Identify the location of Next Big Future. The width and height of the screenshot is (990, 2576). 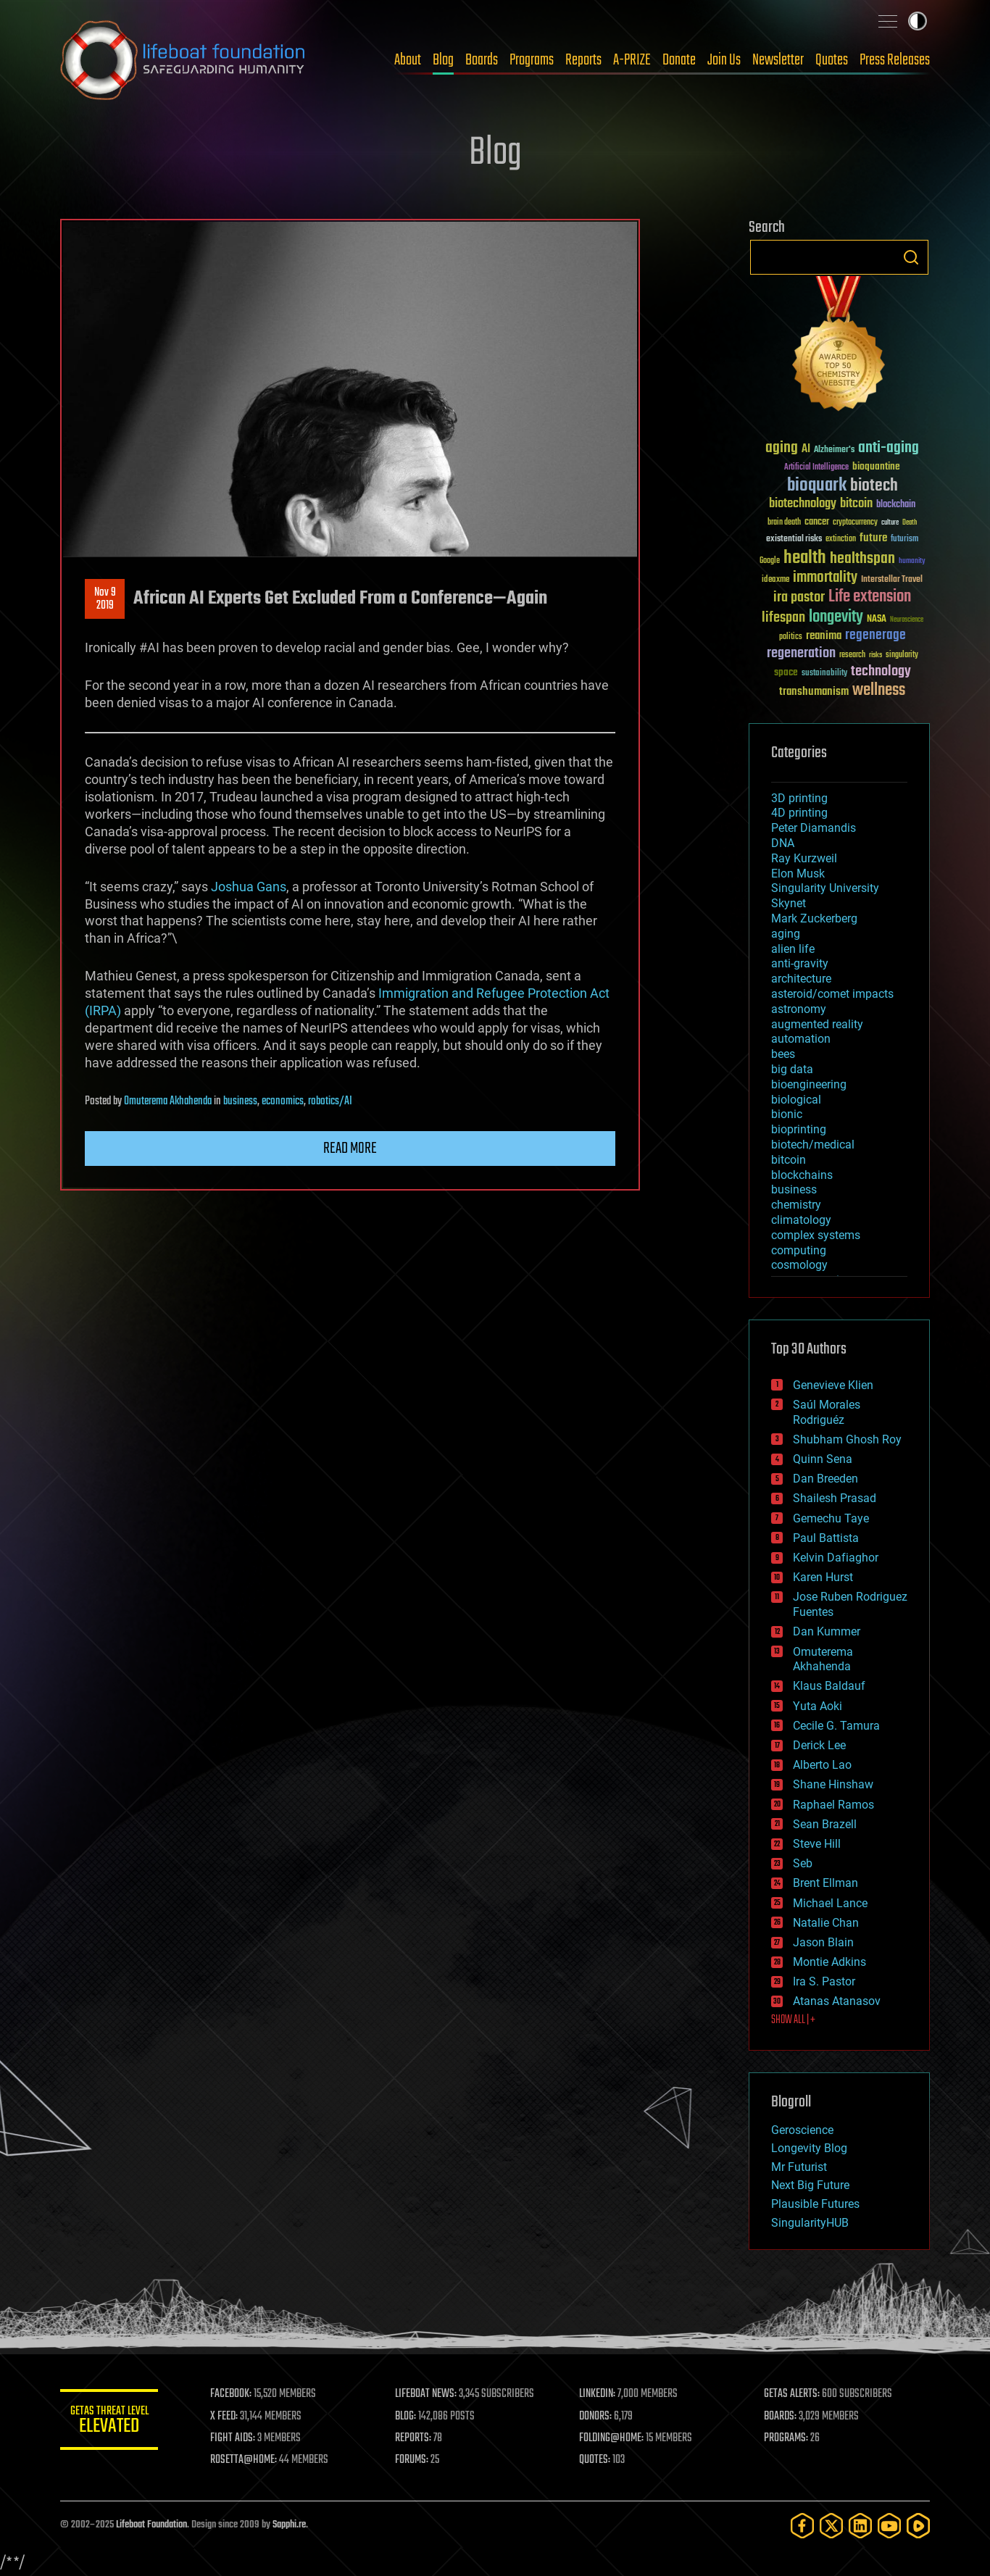
(810, 2185).